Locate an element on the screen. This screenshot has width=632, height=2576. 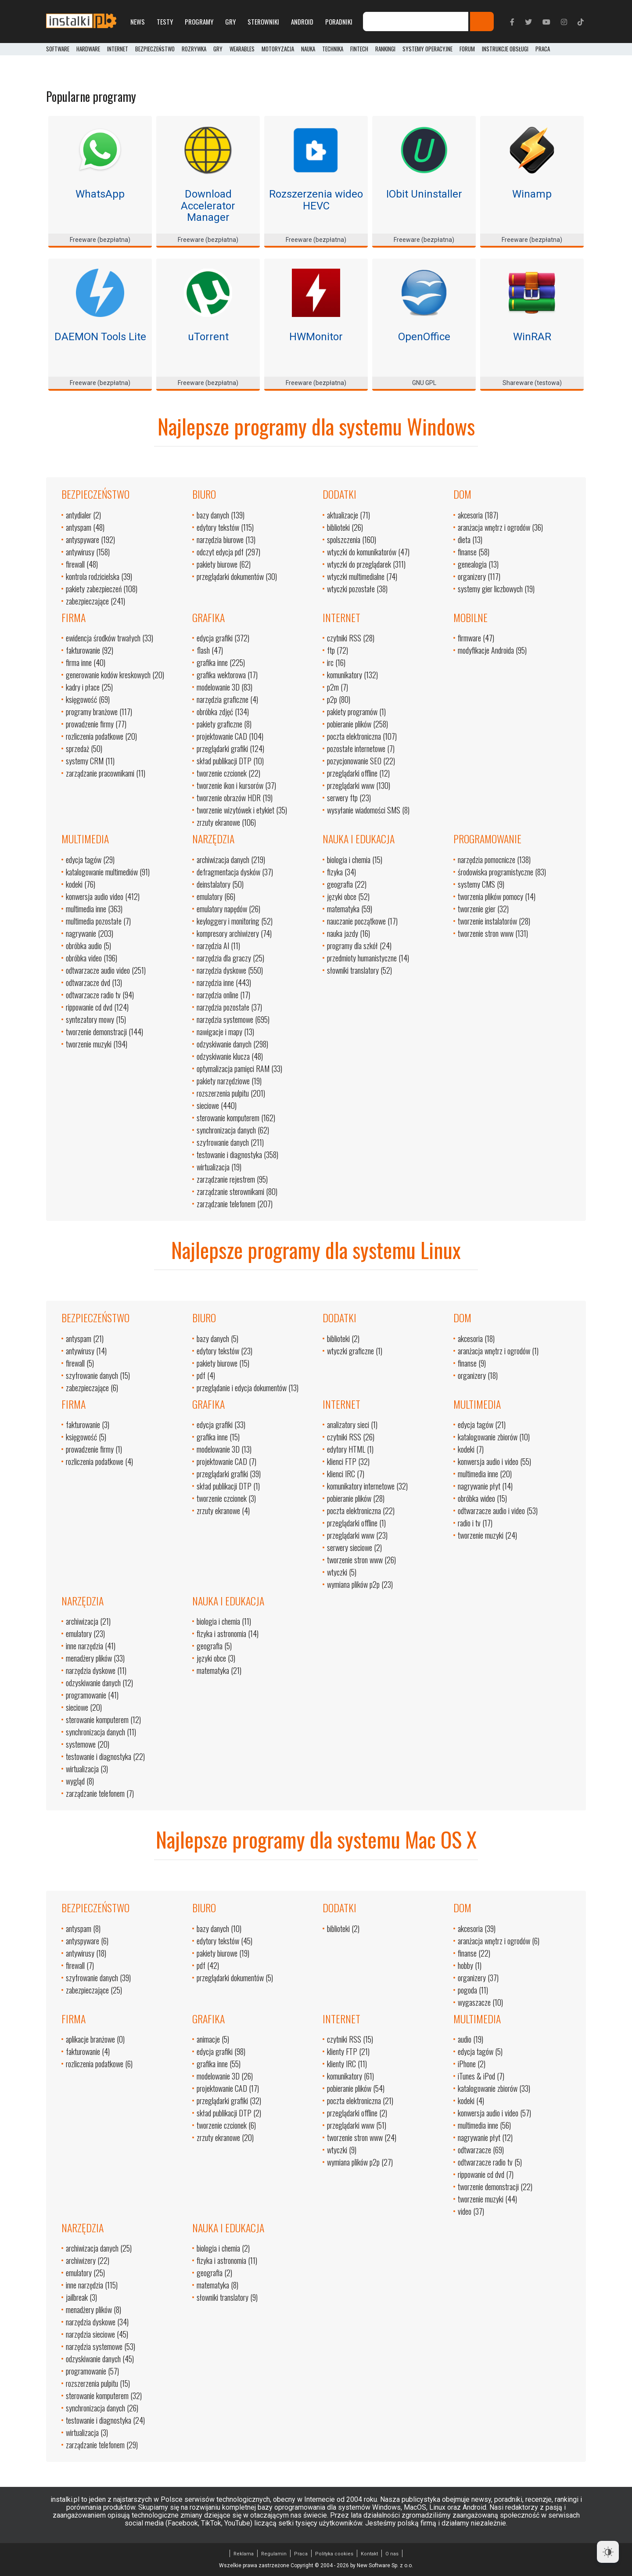
[Dark Mode Toggle] is located at coordinates (608, 2552).